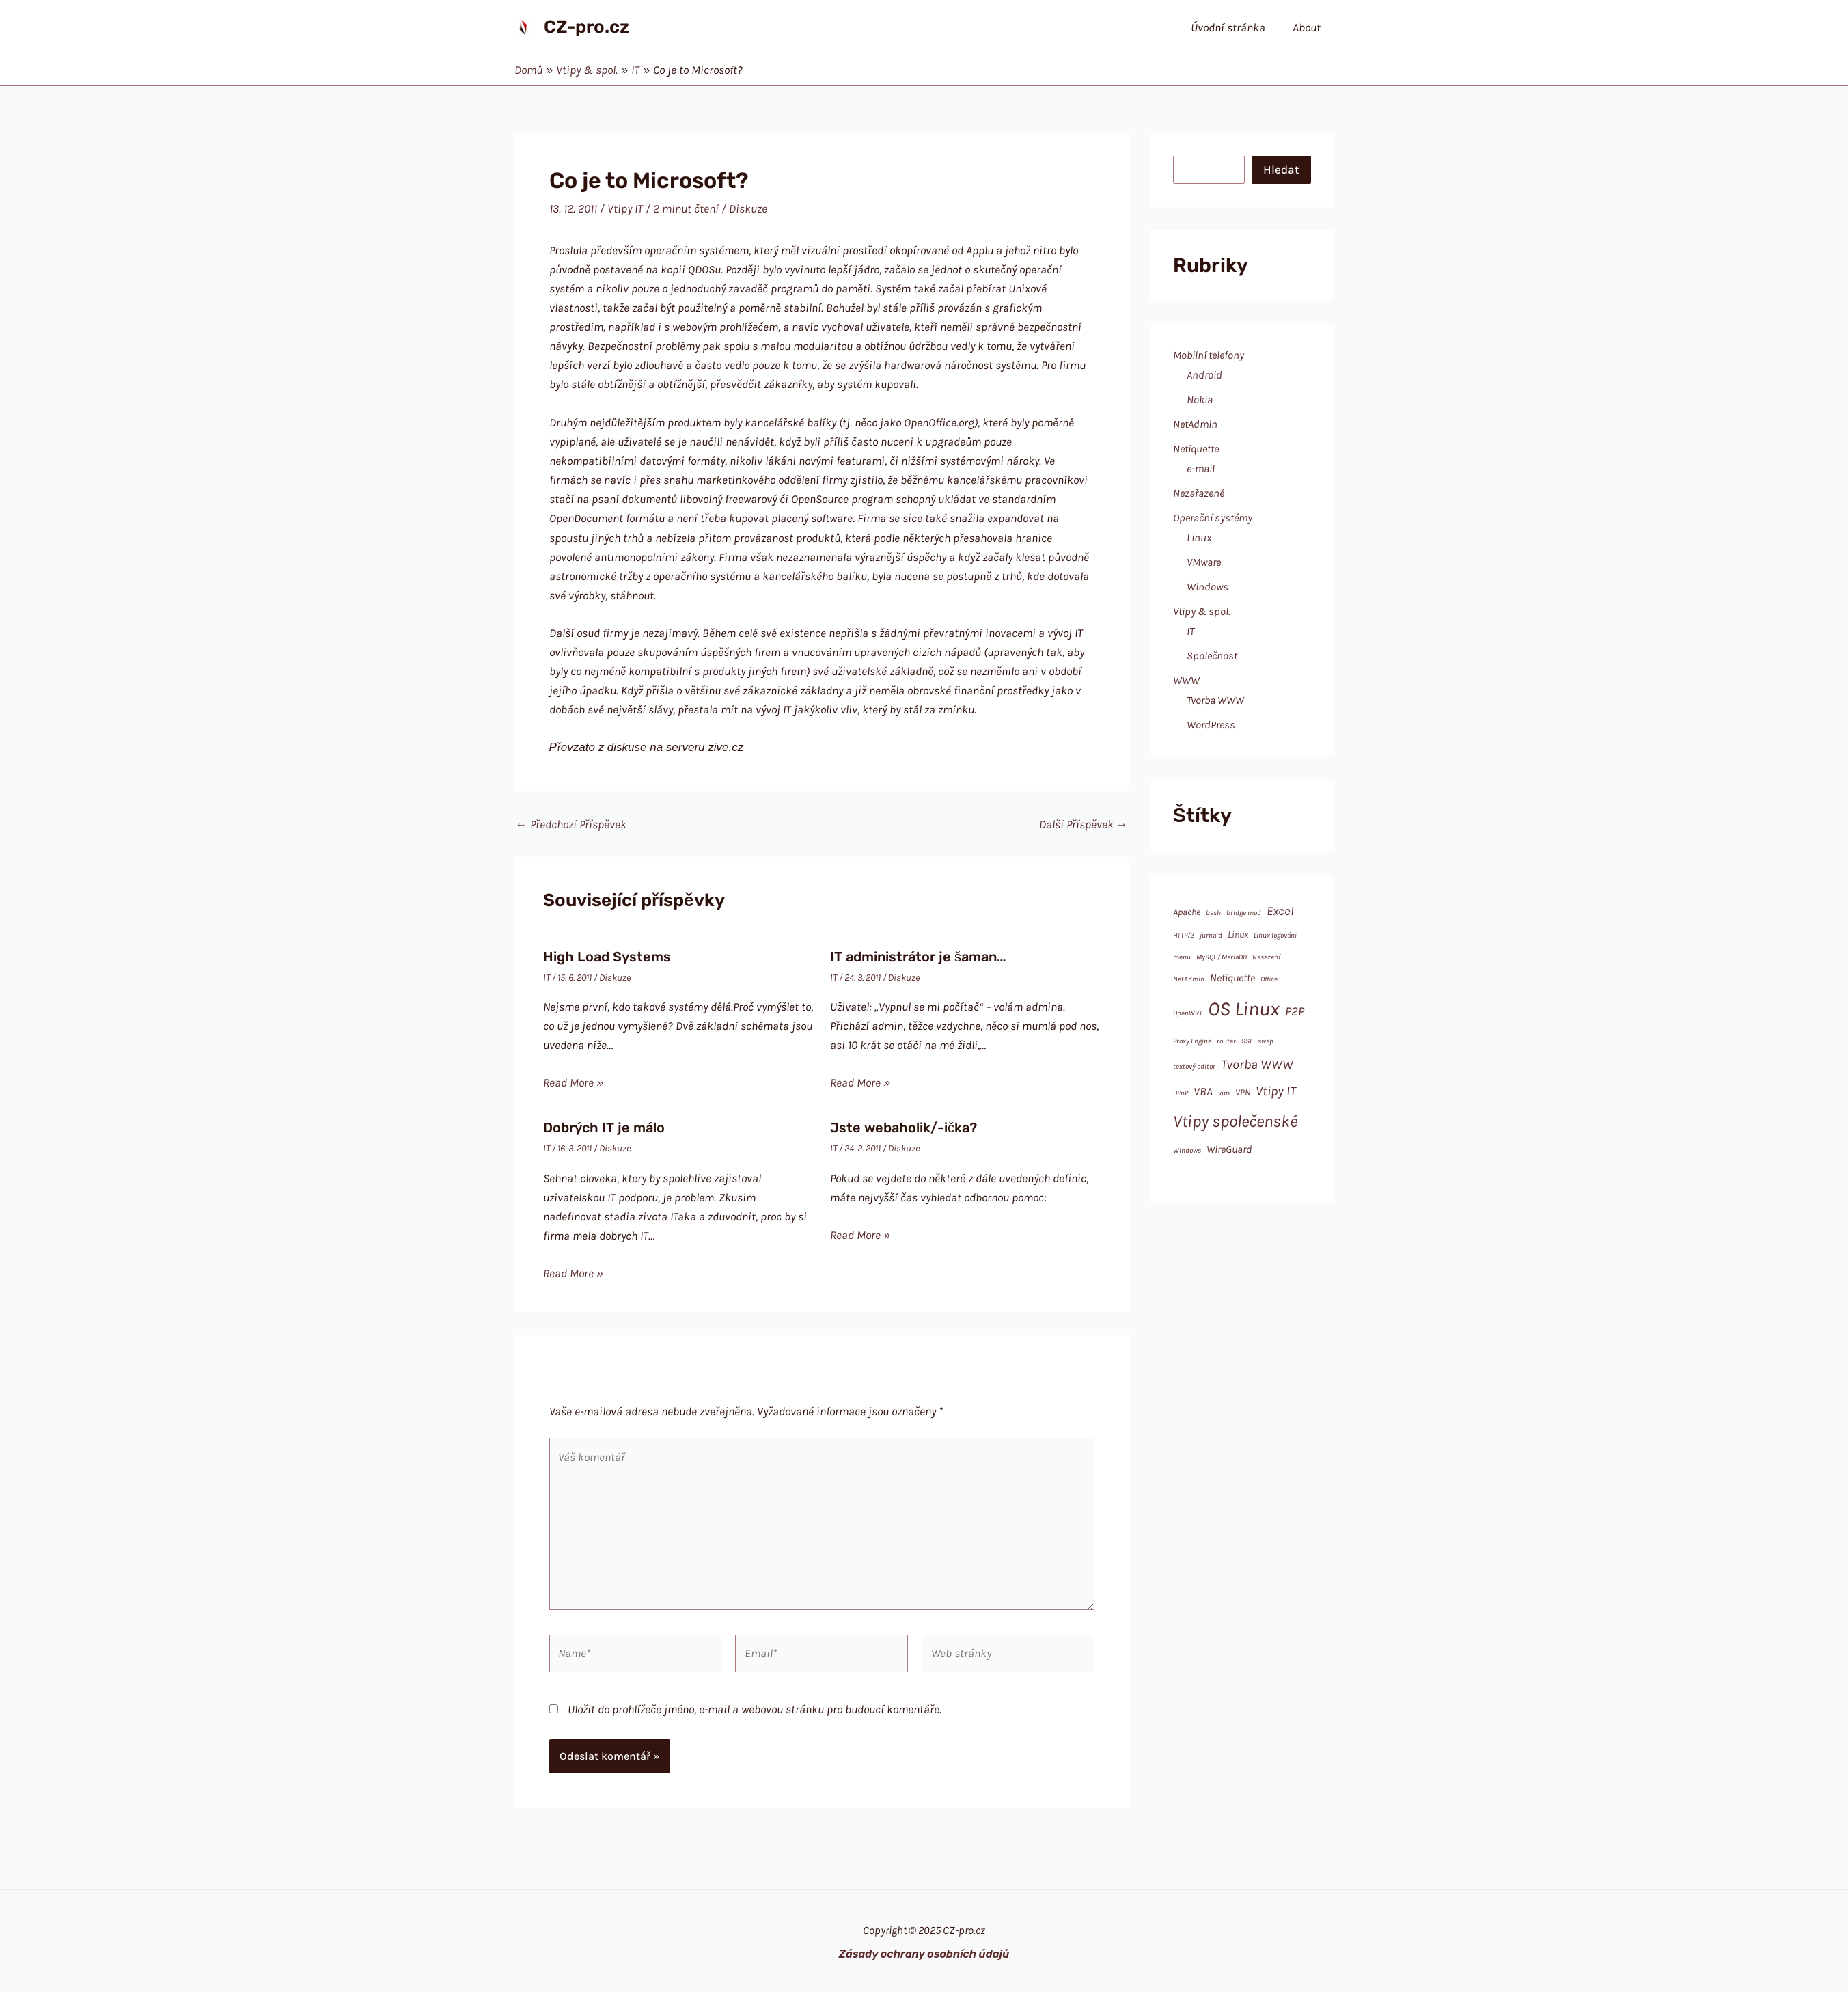 The height and width of the screenshot is (1992, 1848). I want to click on Hledat, so click(1281, 169).